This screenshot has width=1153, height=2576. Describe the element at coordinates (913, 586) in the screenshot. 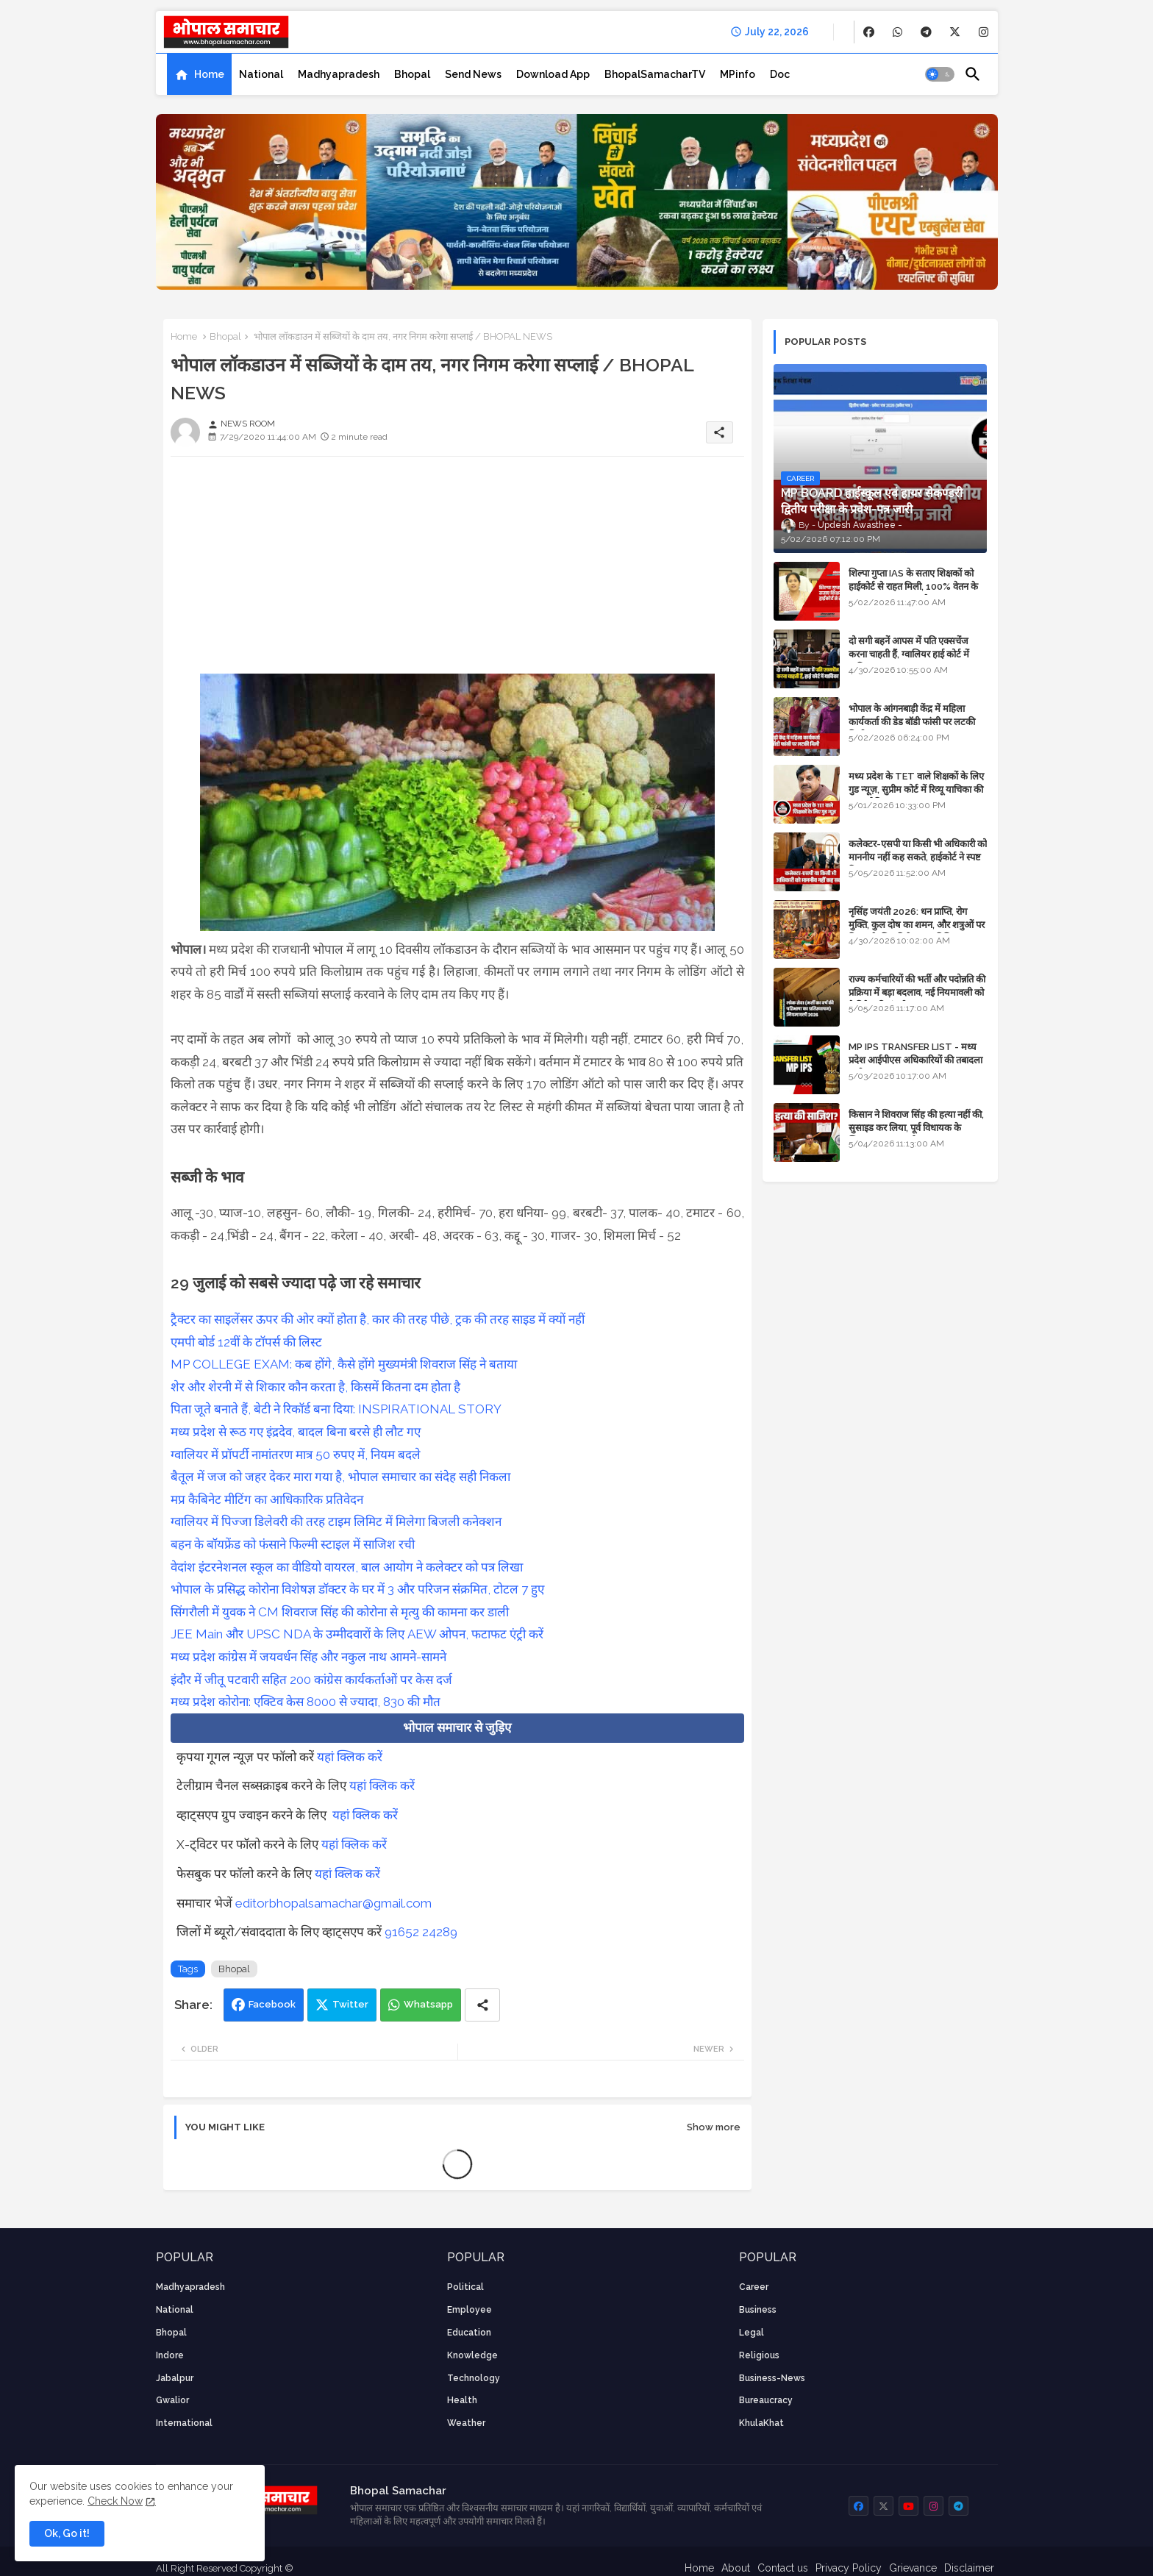

I see `शिल्पा गुप्ता IAS के सताए शिक्षकों को हाईकोर्ट से राहत मिली, 100% वेतन के साथ पदस्थापना का आदेश` at that location.